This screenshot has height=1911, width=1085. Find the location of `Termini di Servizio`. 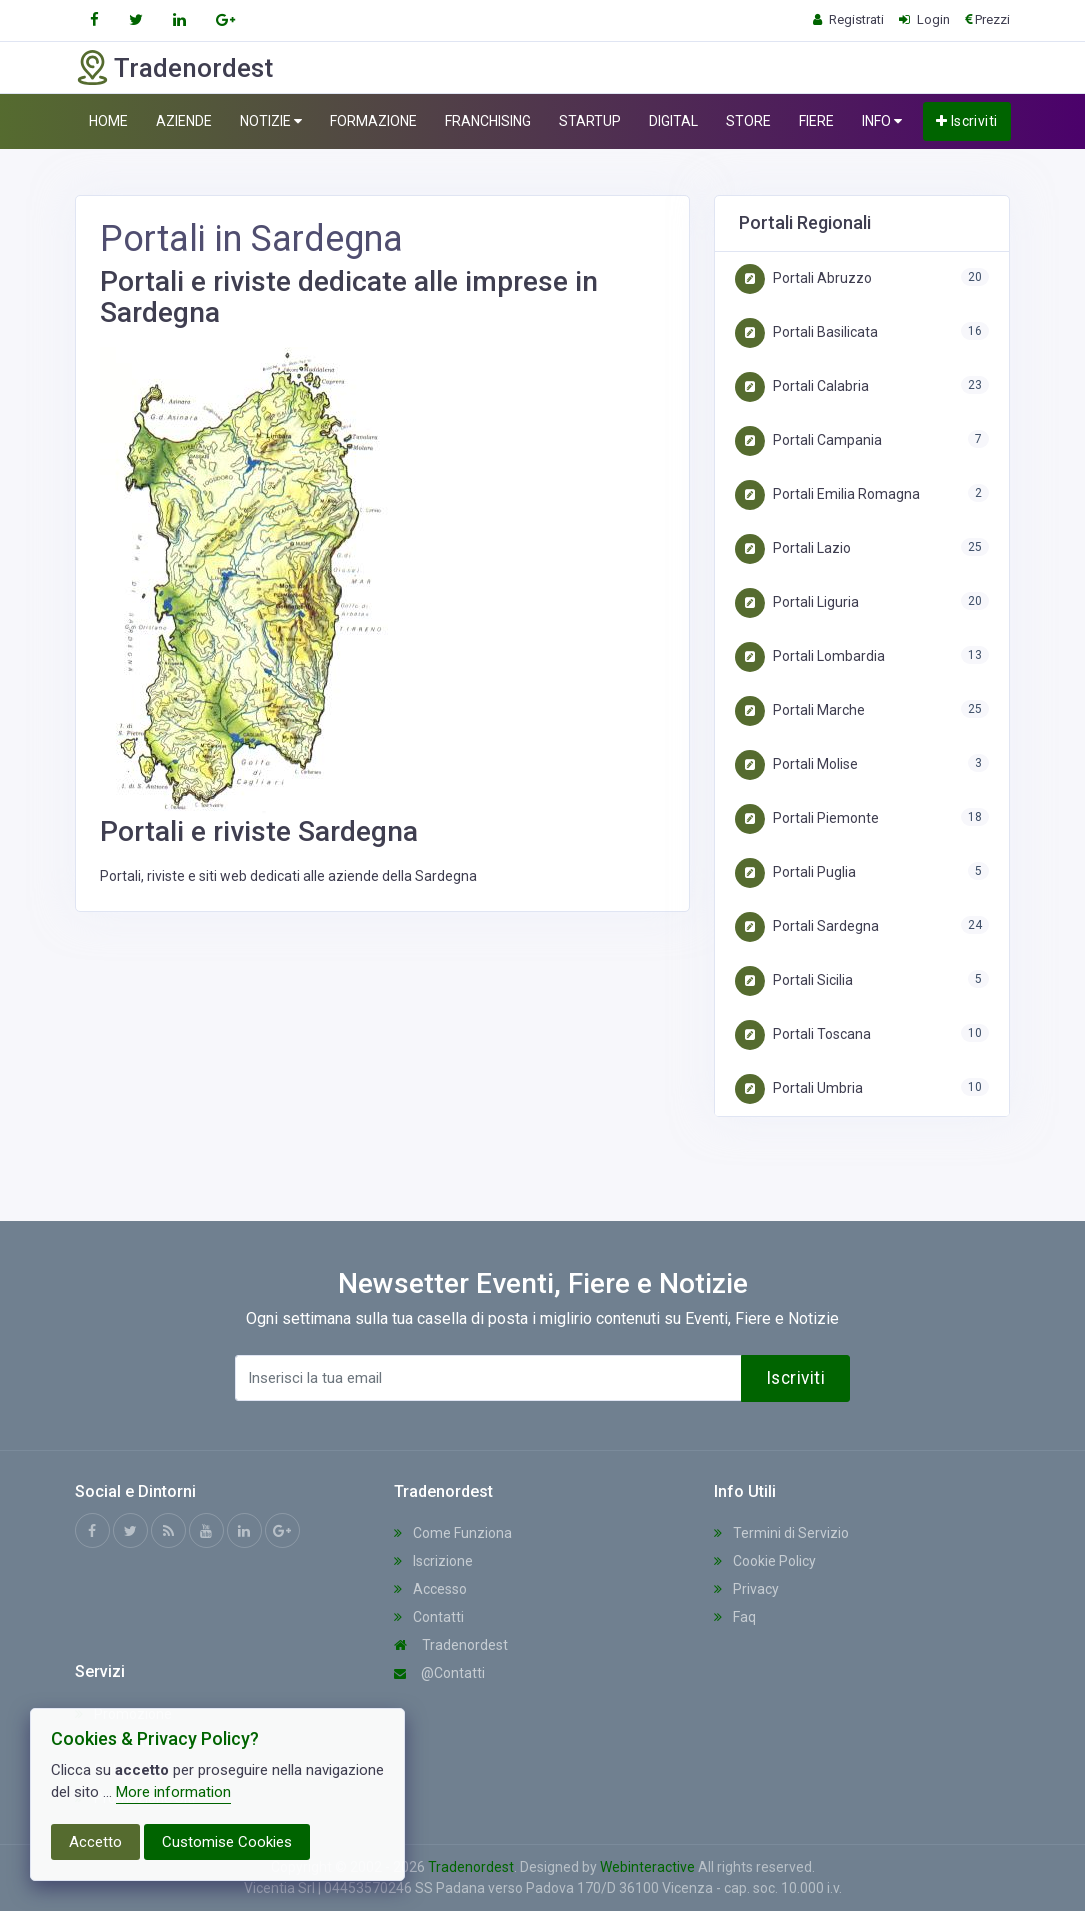

Termini di Servizio is located at coordinates (781, 1533).